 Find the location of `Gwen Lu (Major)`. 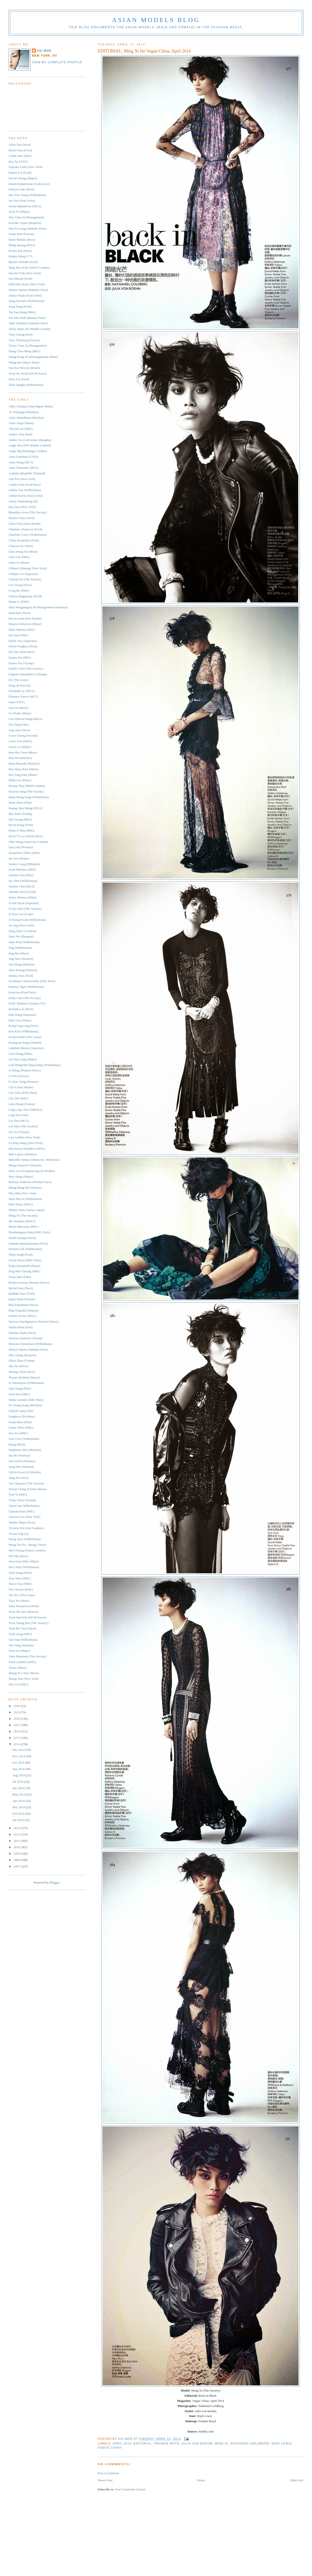

Gwen Lu (Major) is located at coordinates (20, 747).